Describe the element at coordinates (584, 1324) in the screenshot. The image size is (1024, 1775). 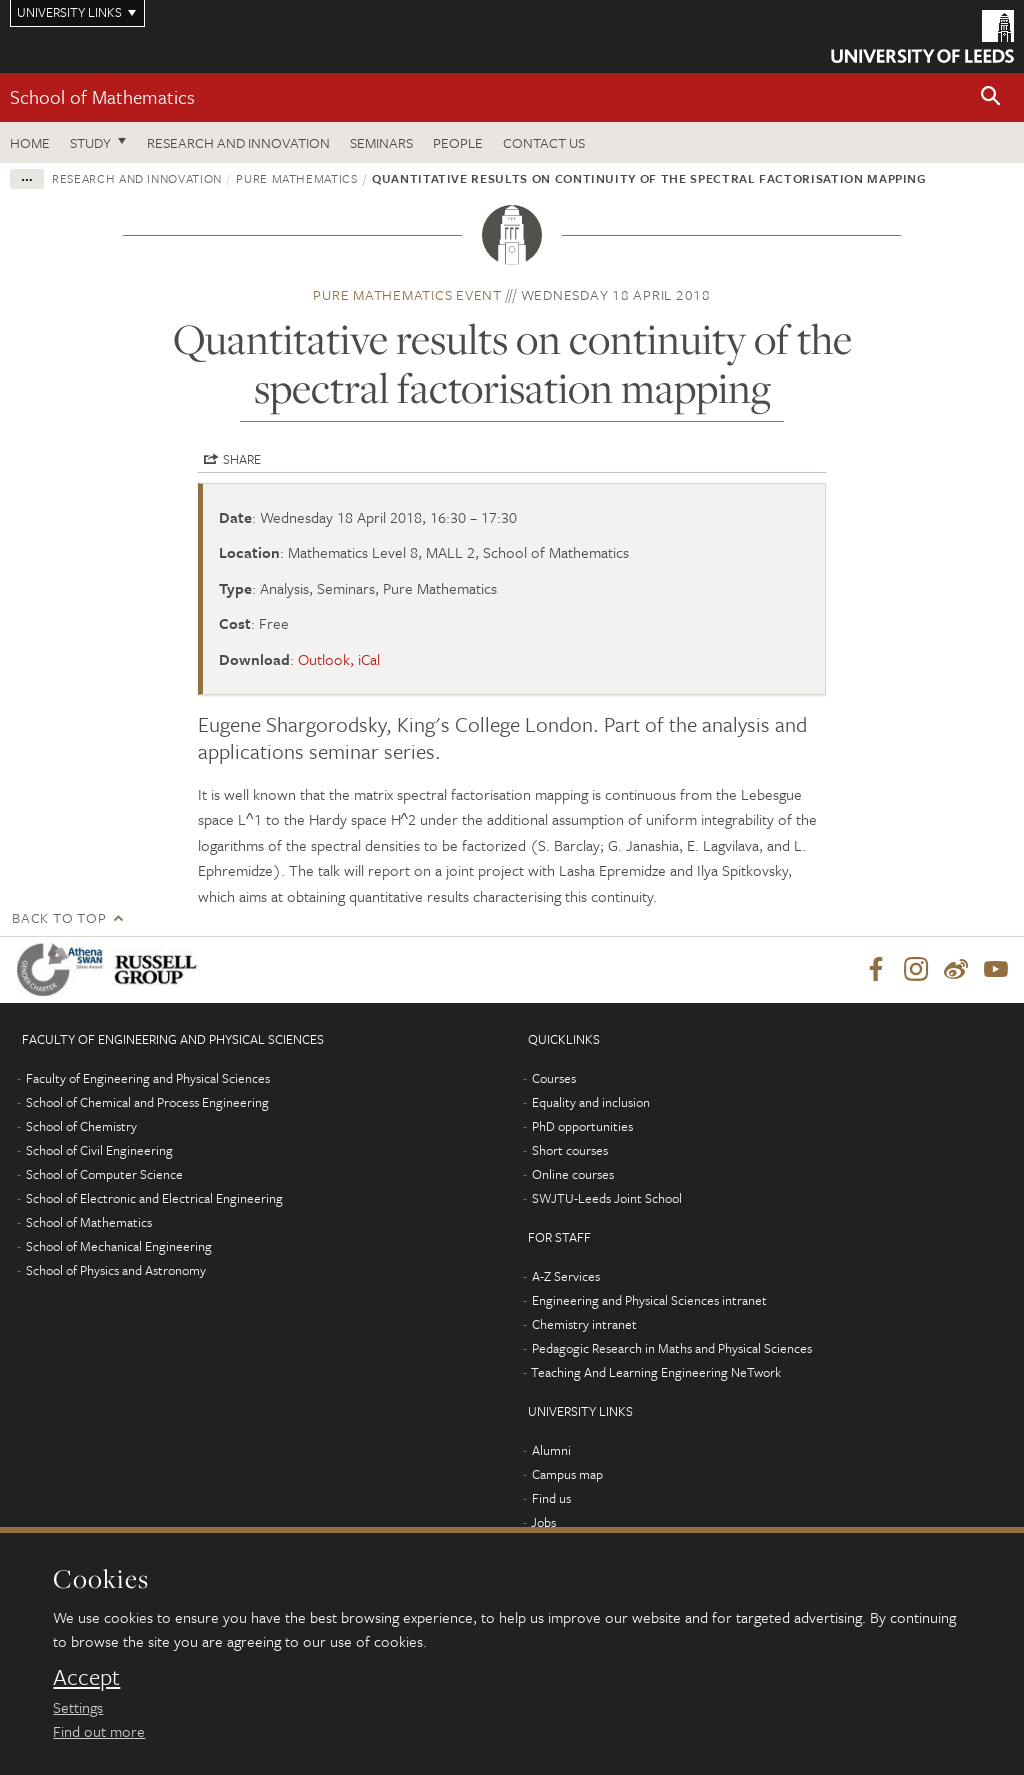
I see `Chemistry intranet` at that location.